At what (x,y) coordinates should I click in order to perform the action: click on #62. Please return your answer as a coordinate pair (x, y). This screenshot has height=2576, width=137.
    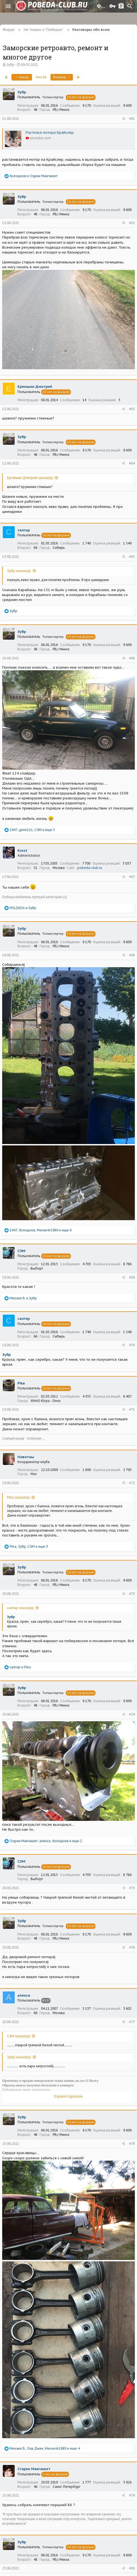
    Looking at the image, I should click on (132, 223).